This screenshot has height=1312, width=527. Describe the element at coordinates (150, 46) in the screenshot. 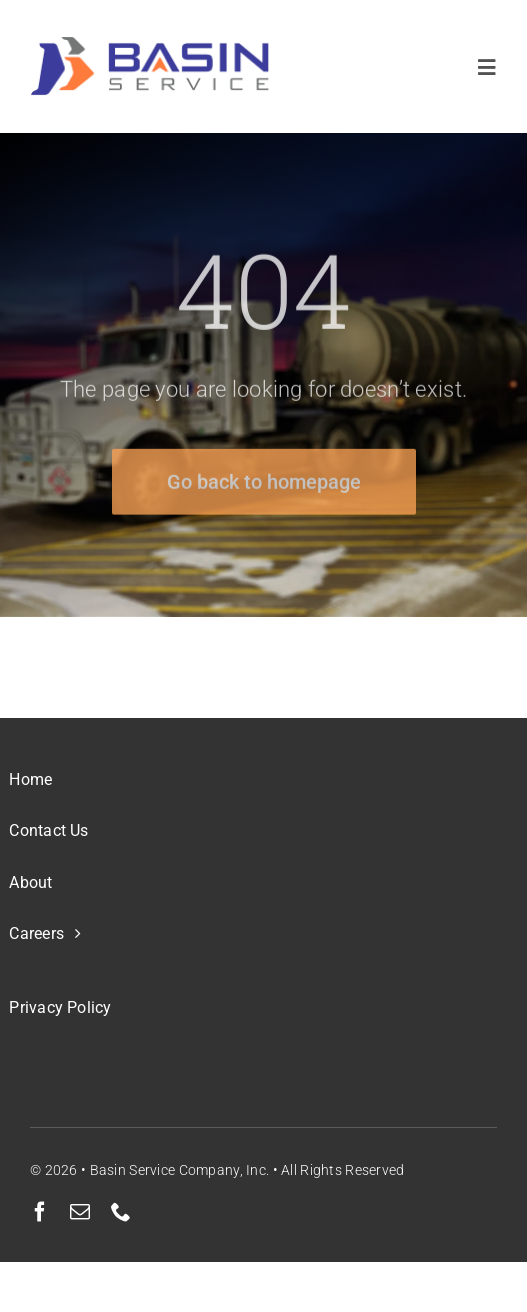

I see `[BSC Color Transparent BG small]` at that location.